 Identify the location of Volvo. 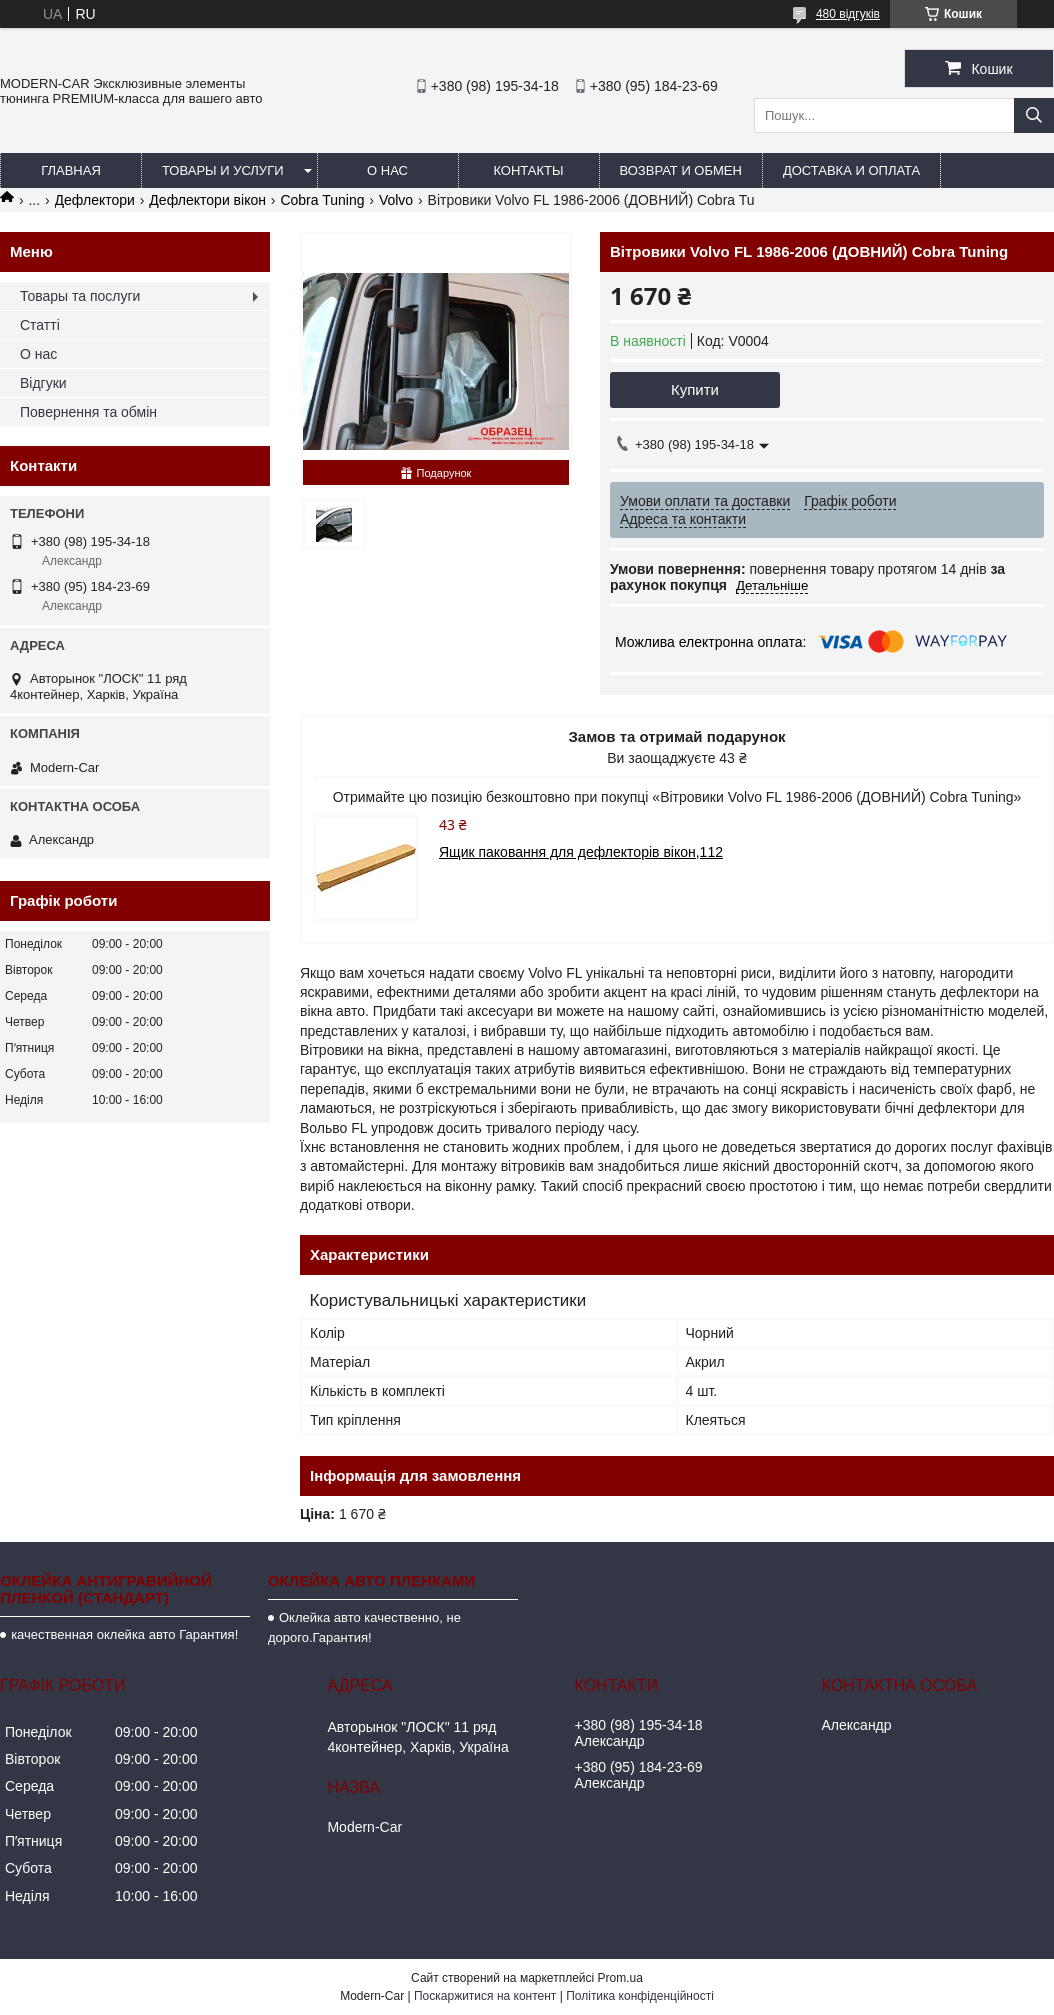
(396, 200).